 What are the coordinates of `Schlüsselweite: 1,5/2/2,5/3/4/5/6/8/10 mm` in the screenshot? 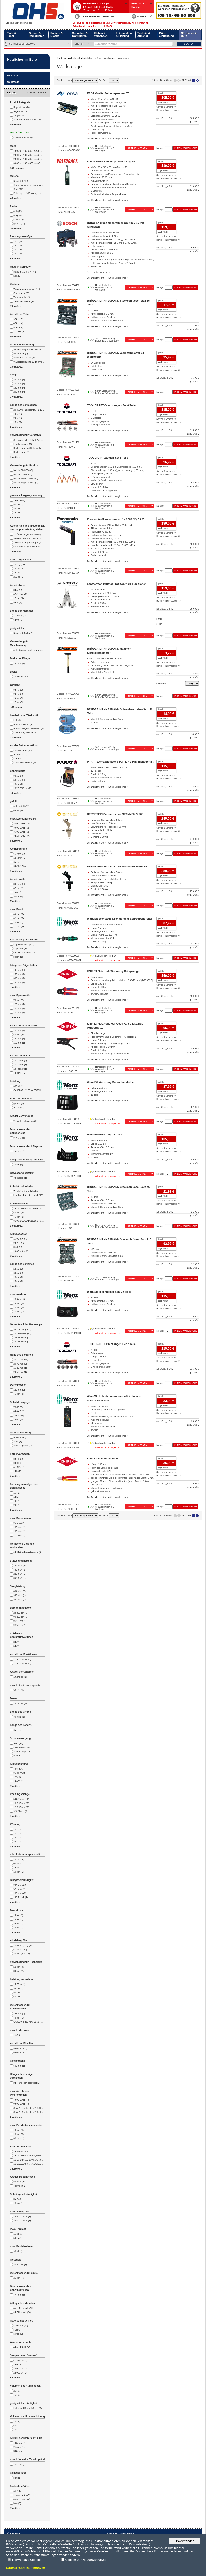 It's located at (112, 1416).